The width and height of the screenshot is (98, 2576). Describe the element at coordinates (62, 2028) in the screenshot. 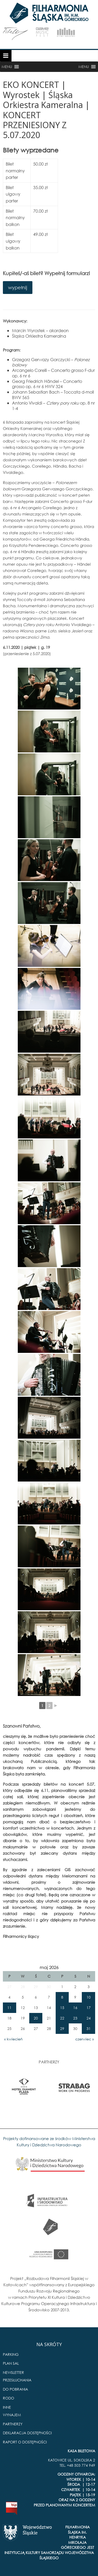

I see `29` at that location.